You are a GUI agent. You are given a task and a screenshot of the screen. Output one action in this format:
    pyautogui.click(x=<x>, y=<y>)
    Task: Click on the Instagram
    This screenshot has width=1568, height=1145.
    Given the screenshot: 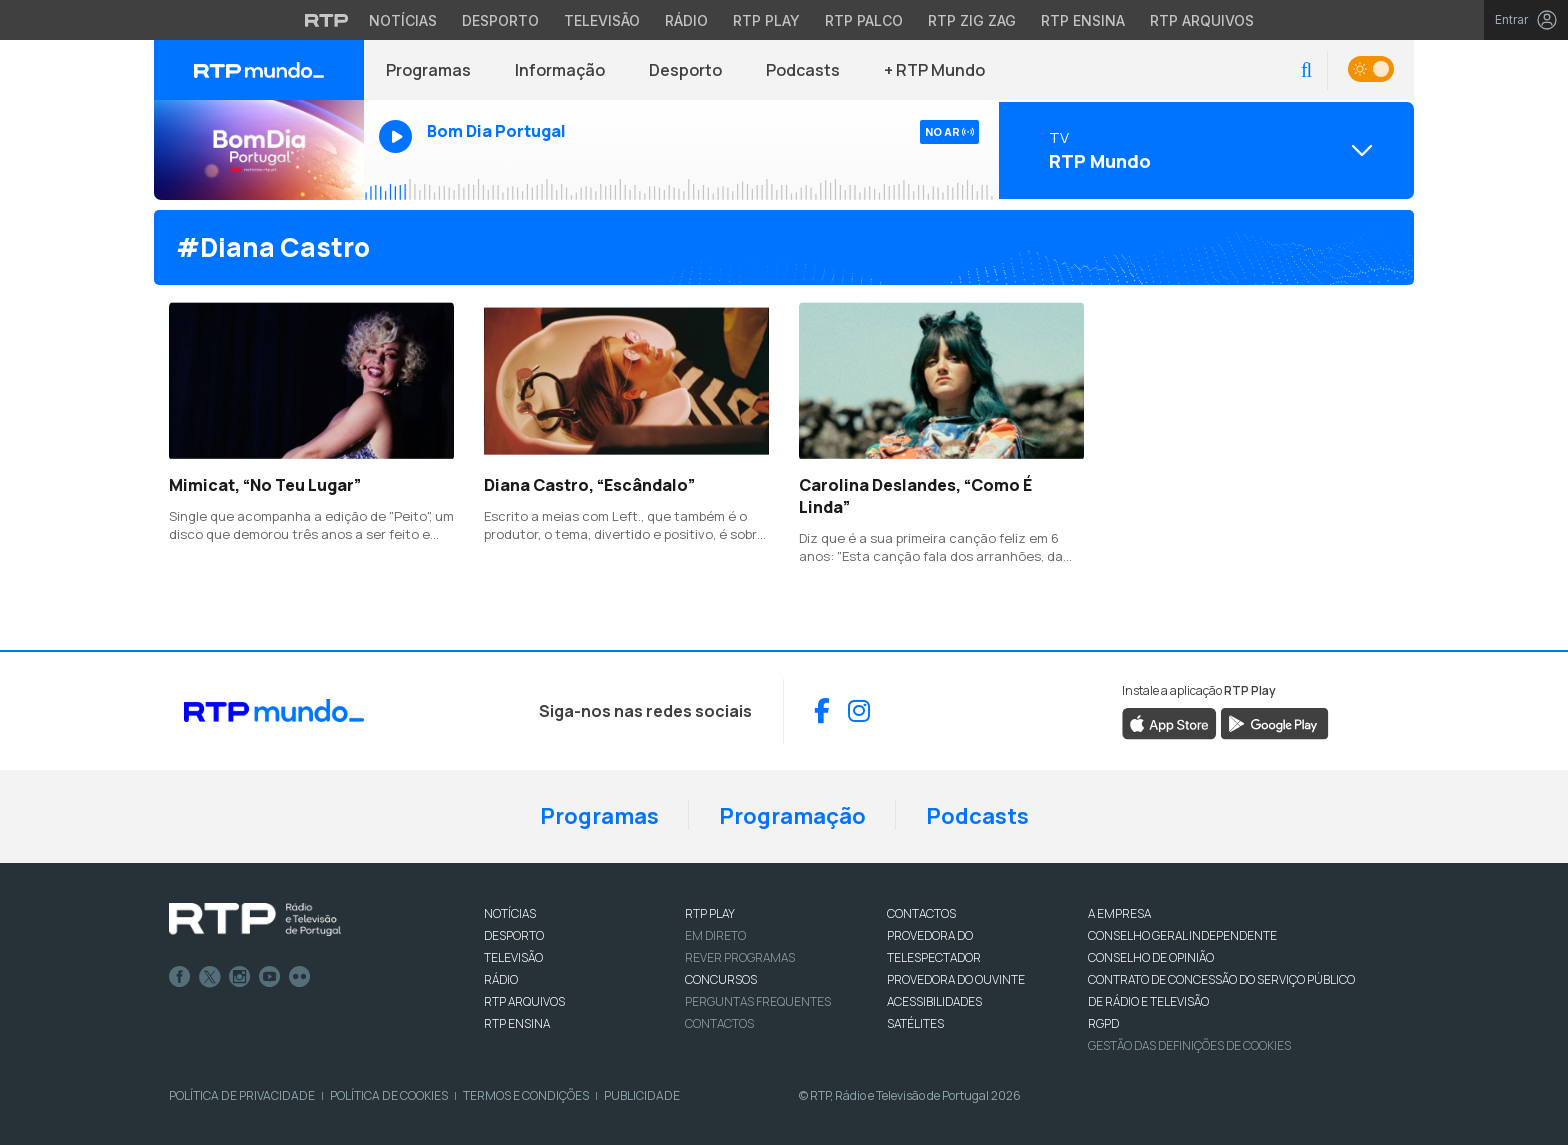 What is the action you would take?
    pyautogui.click(x=240, y=977)
    